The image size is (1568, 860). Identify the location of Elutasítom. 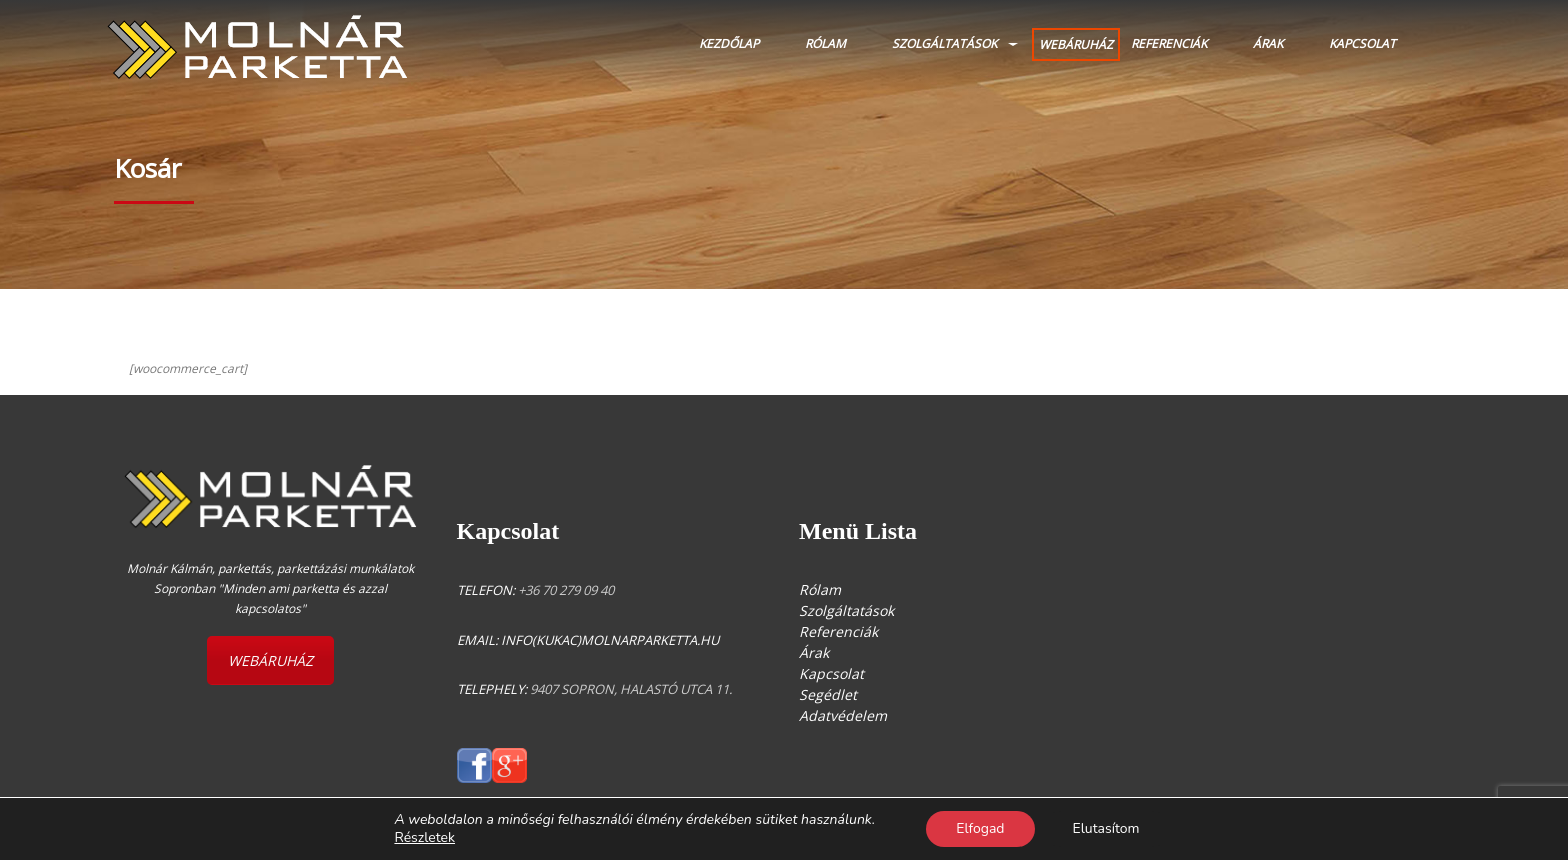
(1106, 828).